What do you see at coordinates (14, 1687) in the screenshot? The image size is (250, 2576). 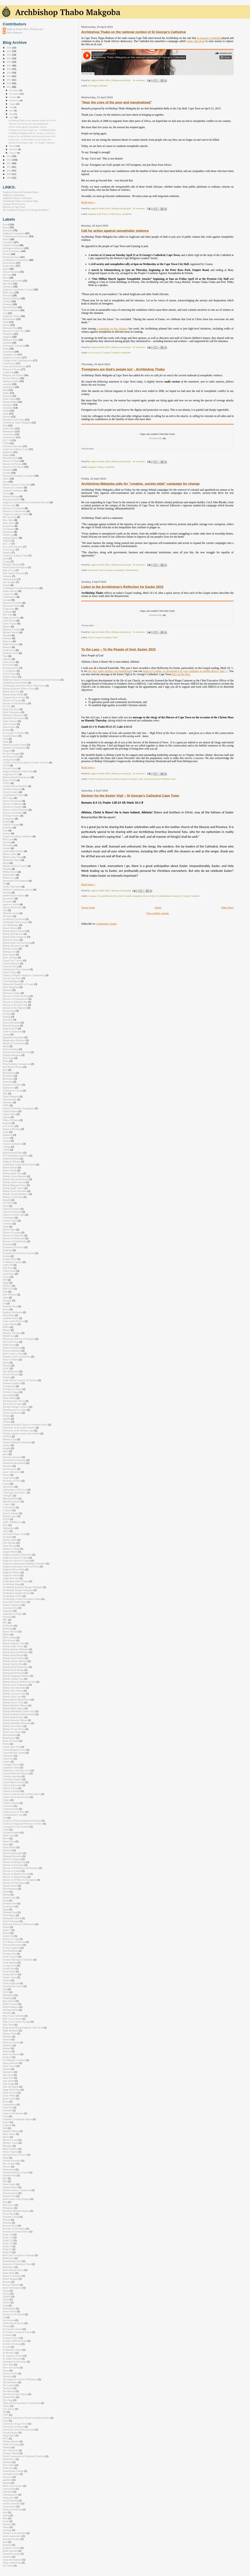 I see `Bishop Jane Alexander` at bounding box center [14, 1687].